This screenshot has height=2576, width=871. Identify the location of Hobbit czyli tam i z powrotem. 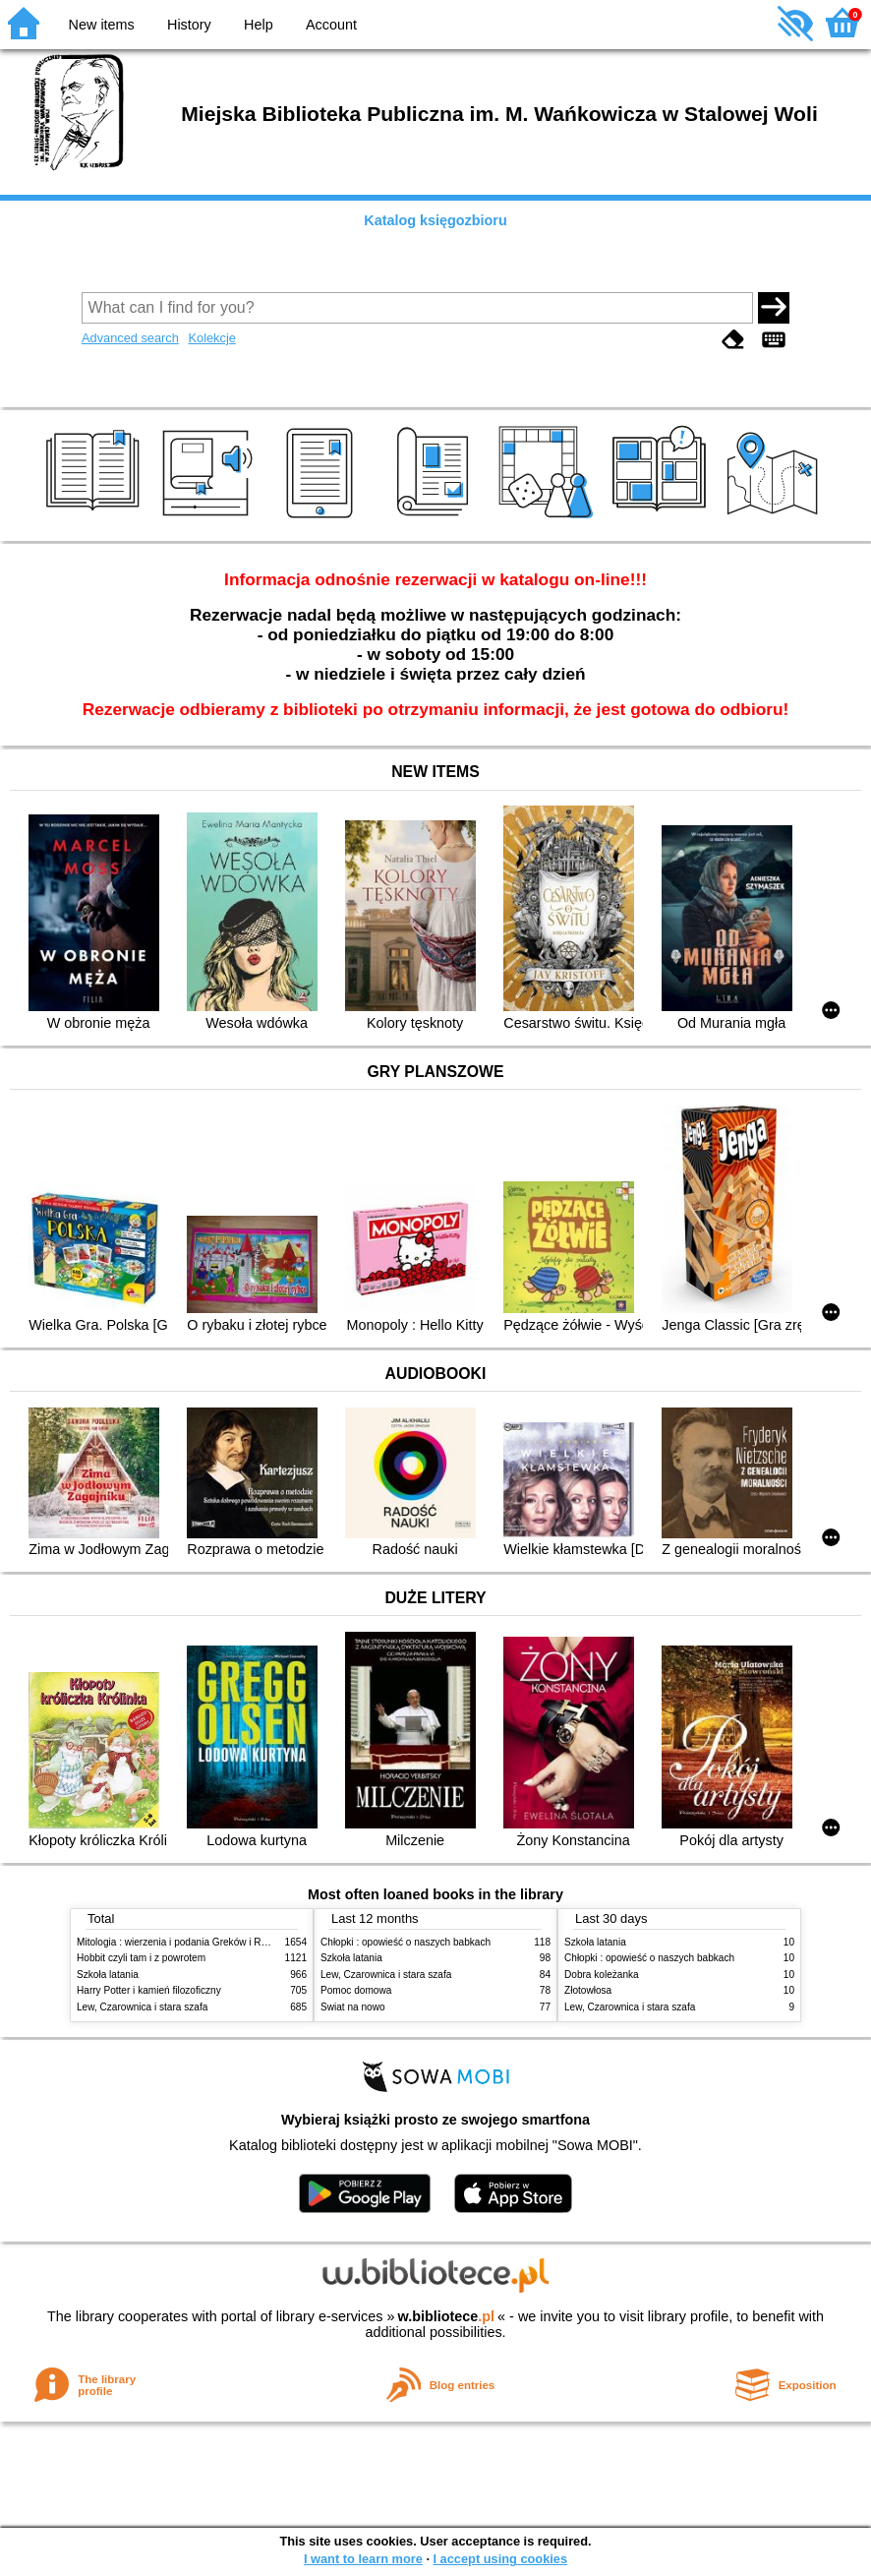
(141, 1957).